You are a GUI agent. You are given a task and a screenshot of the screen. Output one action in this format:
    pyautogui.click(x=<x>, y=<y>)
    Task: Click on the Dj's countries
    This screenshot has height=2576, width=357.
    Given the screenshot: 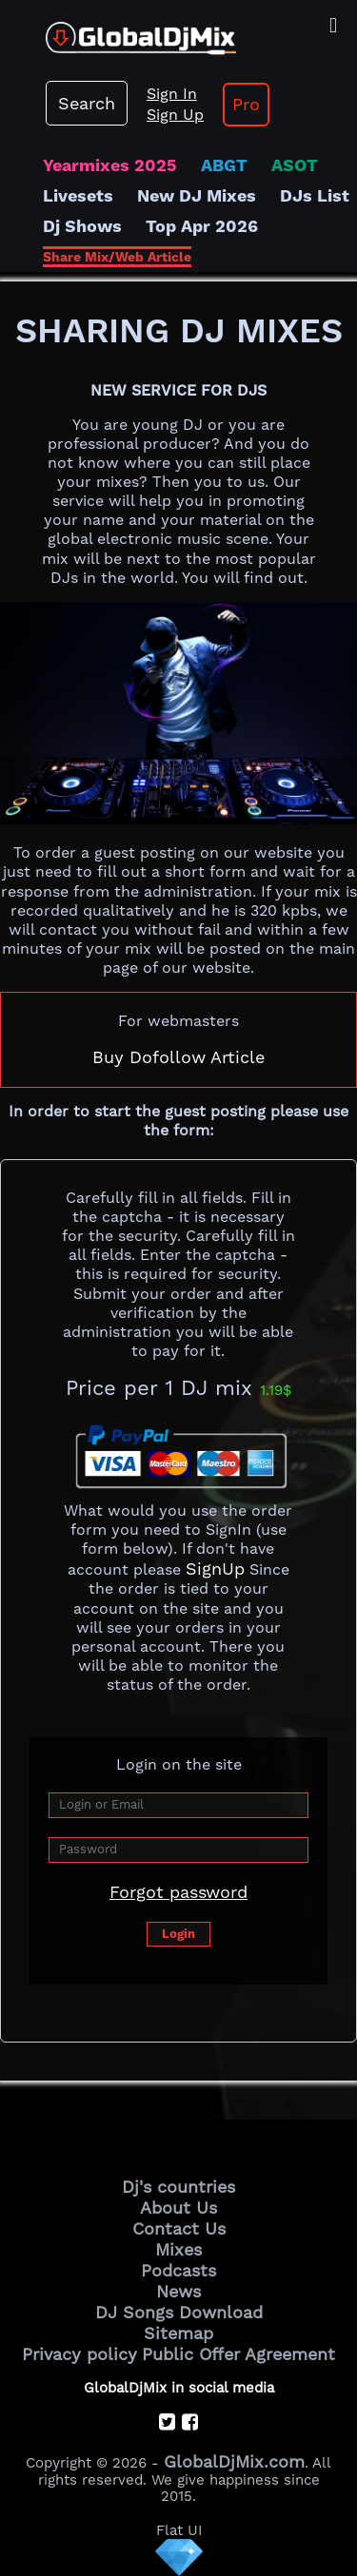 What is the action you would take?
    pyautogui.click(x=178, y=2187)
    